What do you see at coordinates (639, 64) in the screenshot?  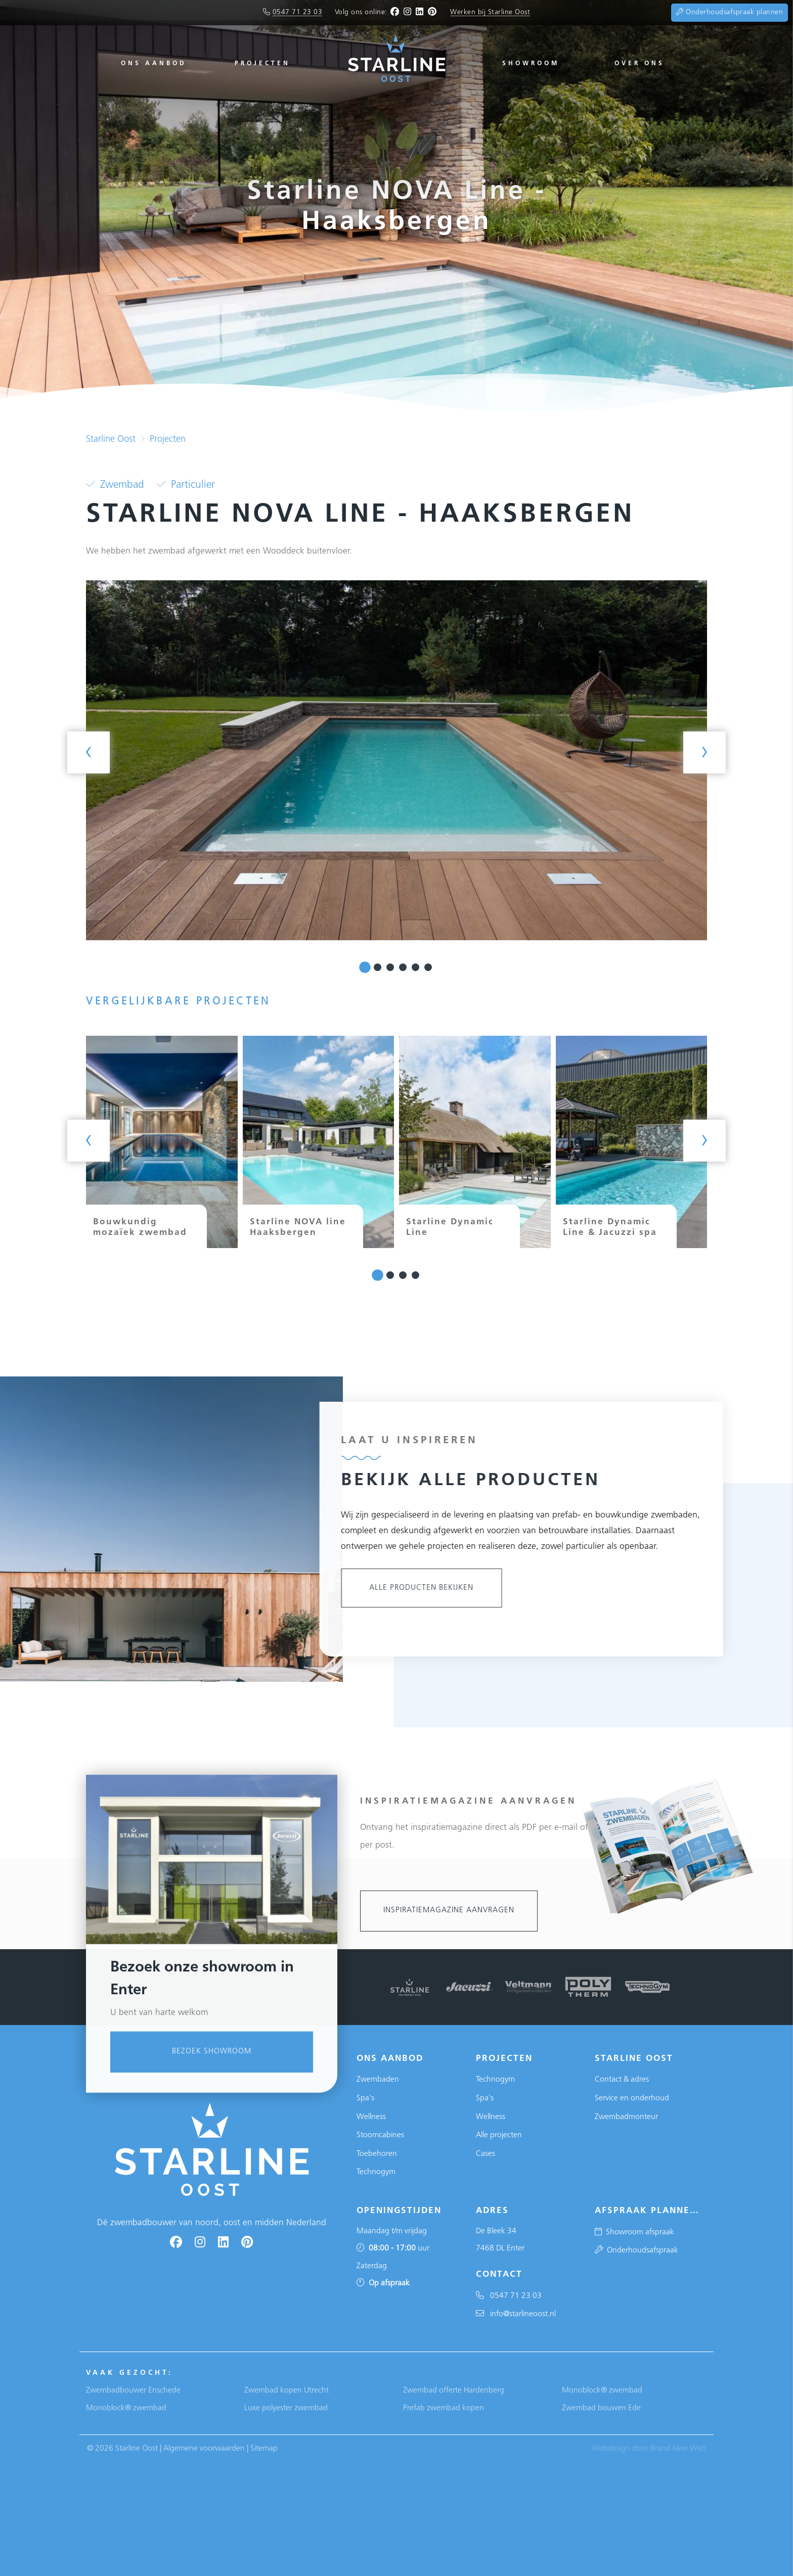 I see `Over ons` at bounding box center [639, 64].